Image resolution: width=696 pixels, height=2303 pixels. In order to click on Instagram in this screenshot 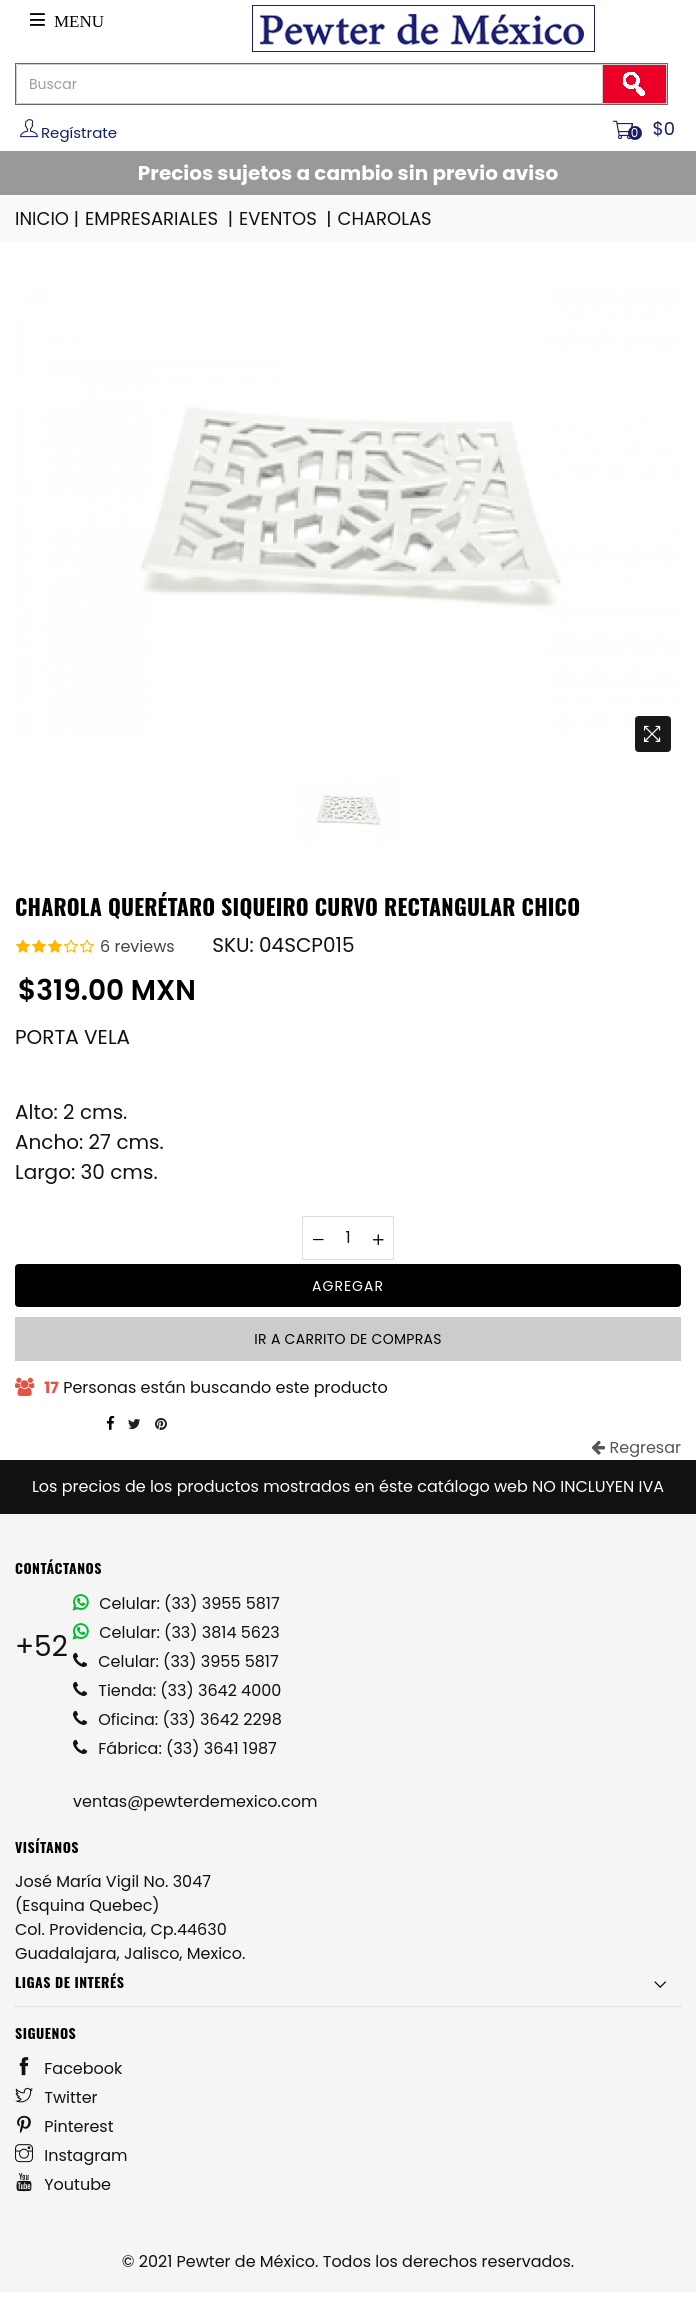, I will do `click(71, 2155)`.